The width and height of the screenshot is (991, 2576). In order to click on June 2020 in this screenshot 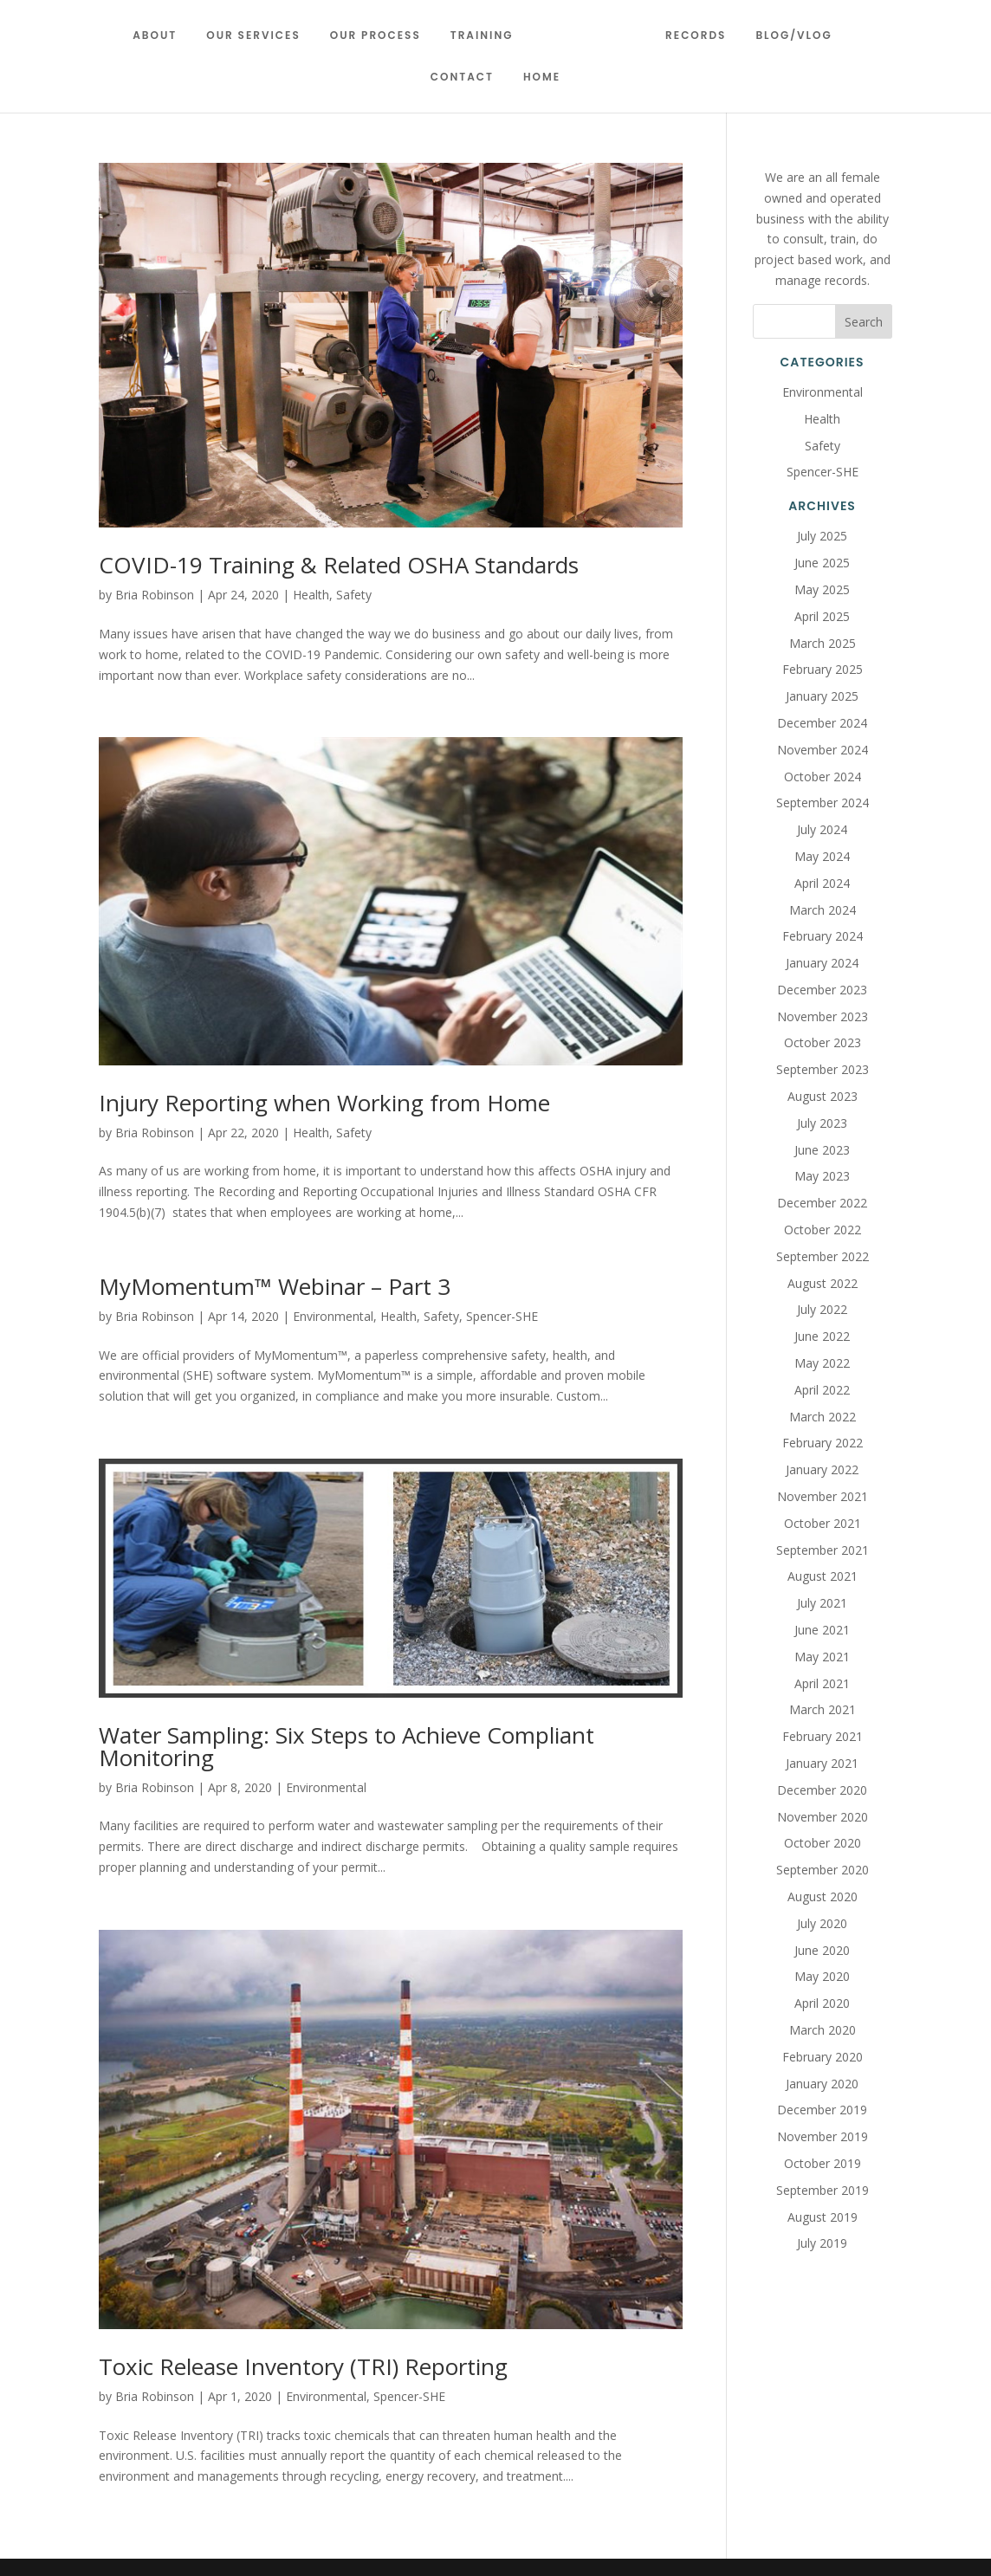, I will do `click(822, 1950)`.